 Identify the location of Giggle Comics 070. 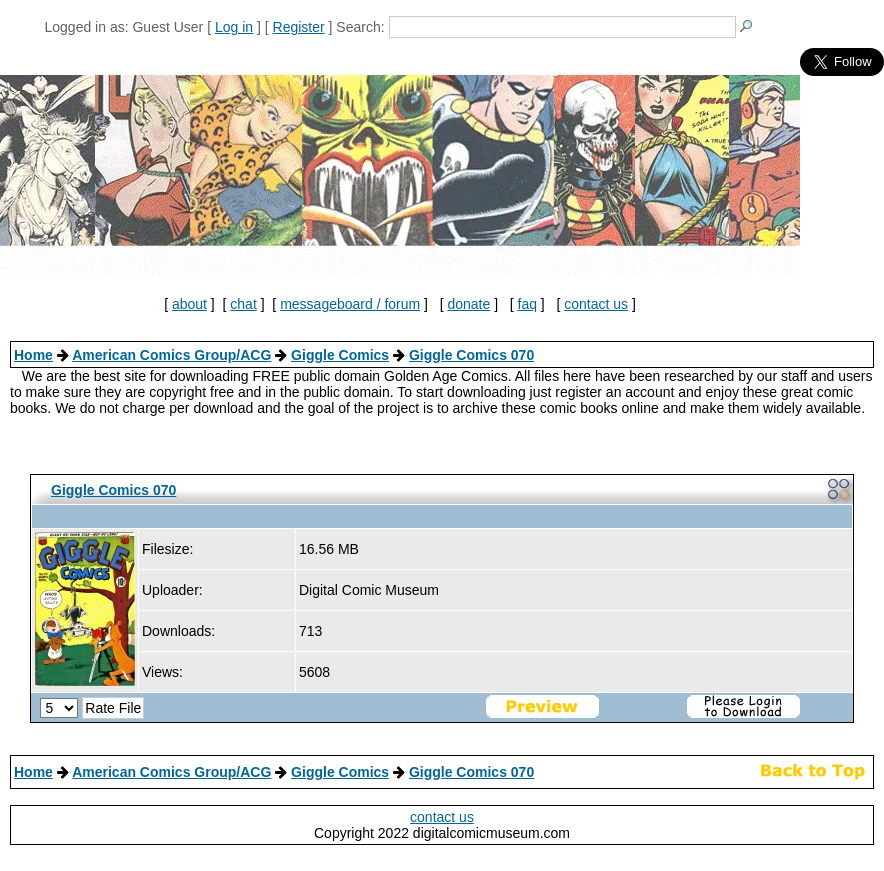
(471, 355).